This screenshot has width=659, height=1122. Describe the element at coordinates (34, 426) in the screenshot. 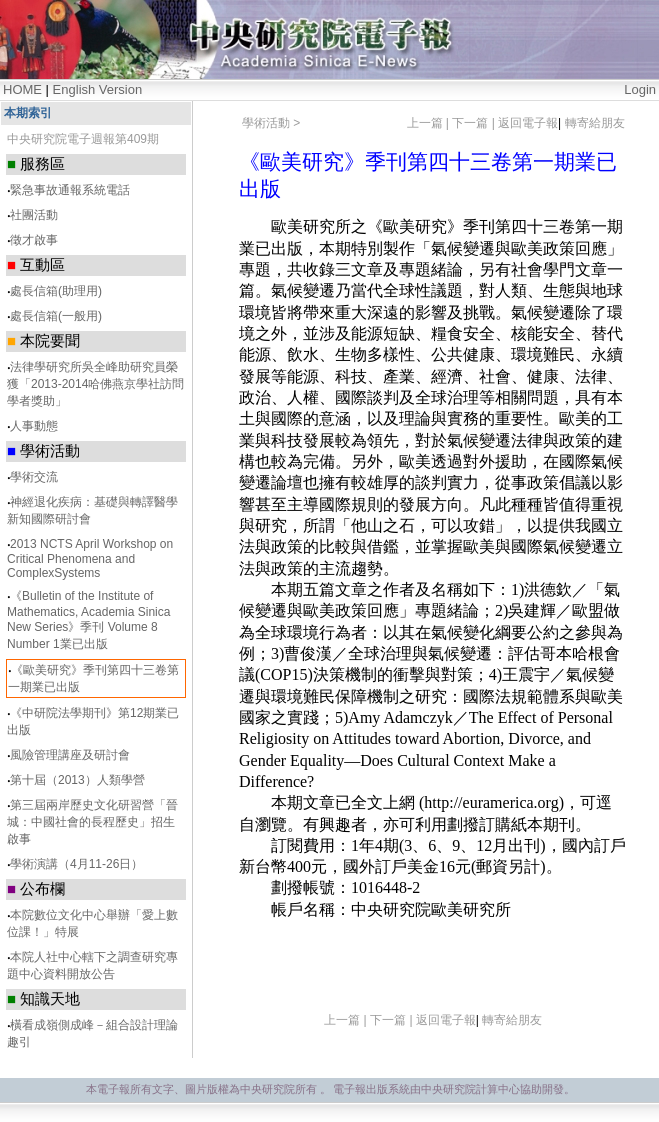

I see `人事動態` at that location.